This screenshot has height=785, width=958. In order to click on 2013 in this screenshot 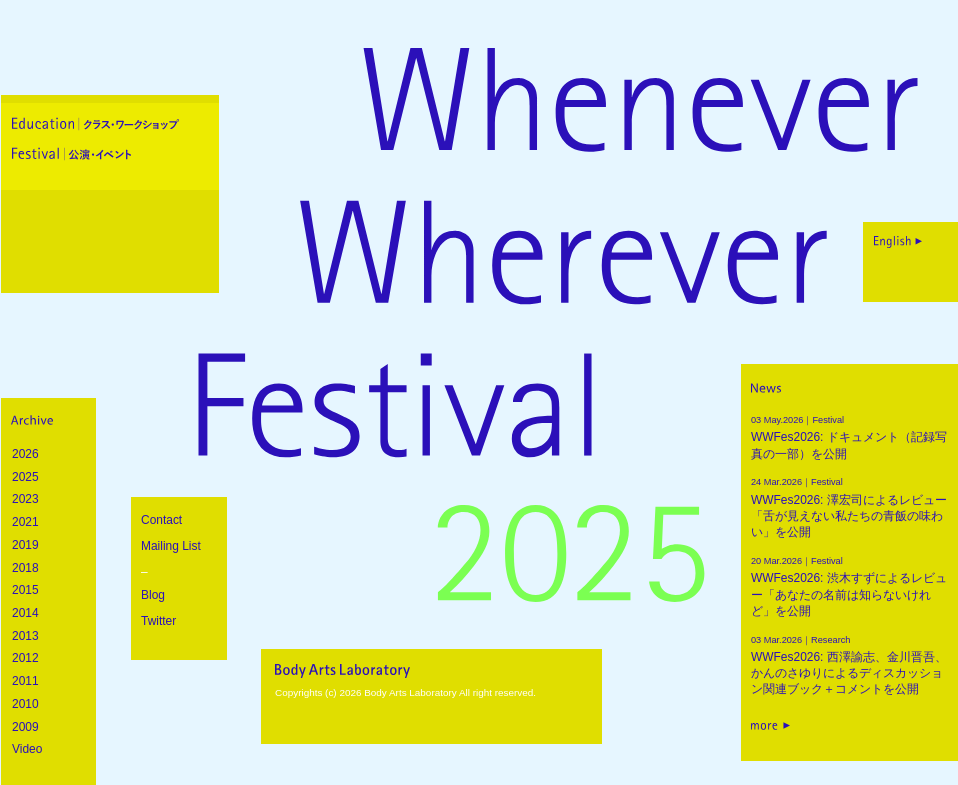, I will do `click(25, 636)`.